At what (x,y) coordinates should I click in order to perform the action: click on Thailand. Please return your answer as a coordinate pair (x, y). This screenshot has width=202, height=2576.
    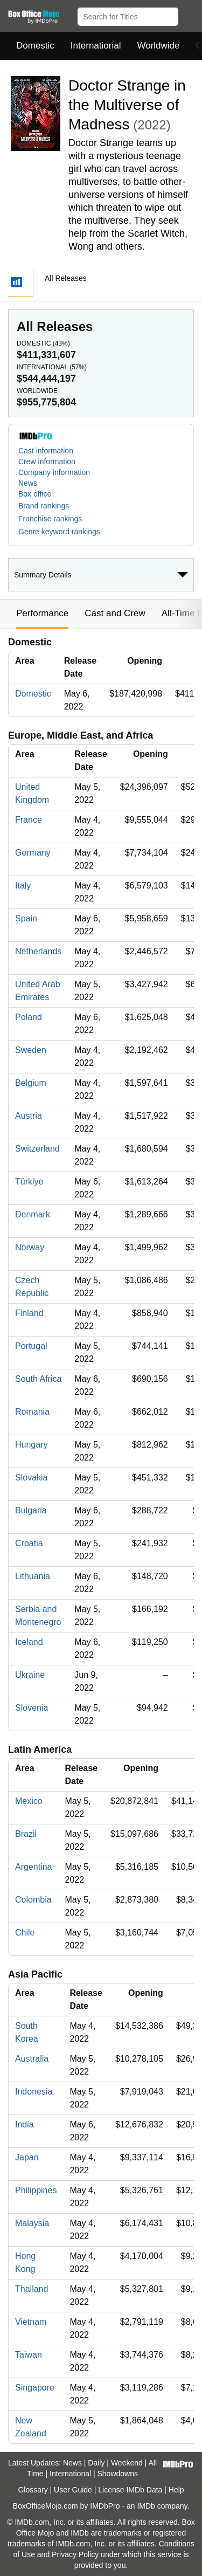
    Looking at the image, I should click on (31, 2288).